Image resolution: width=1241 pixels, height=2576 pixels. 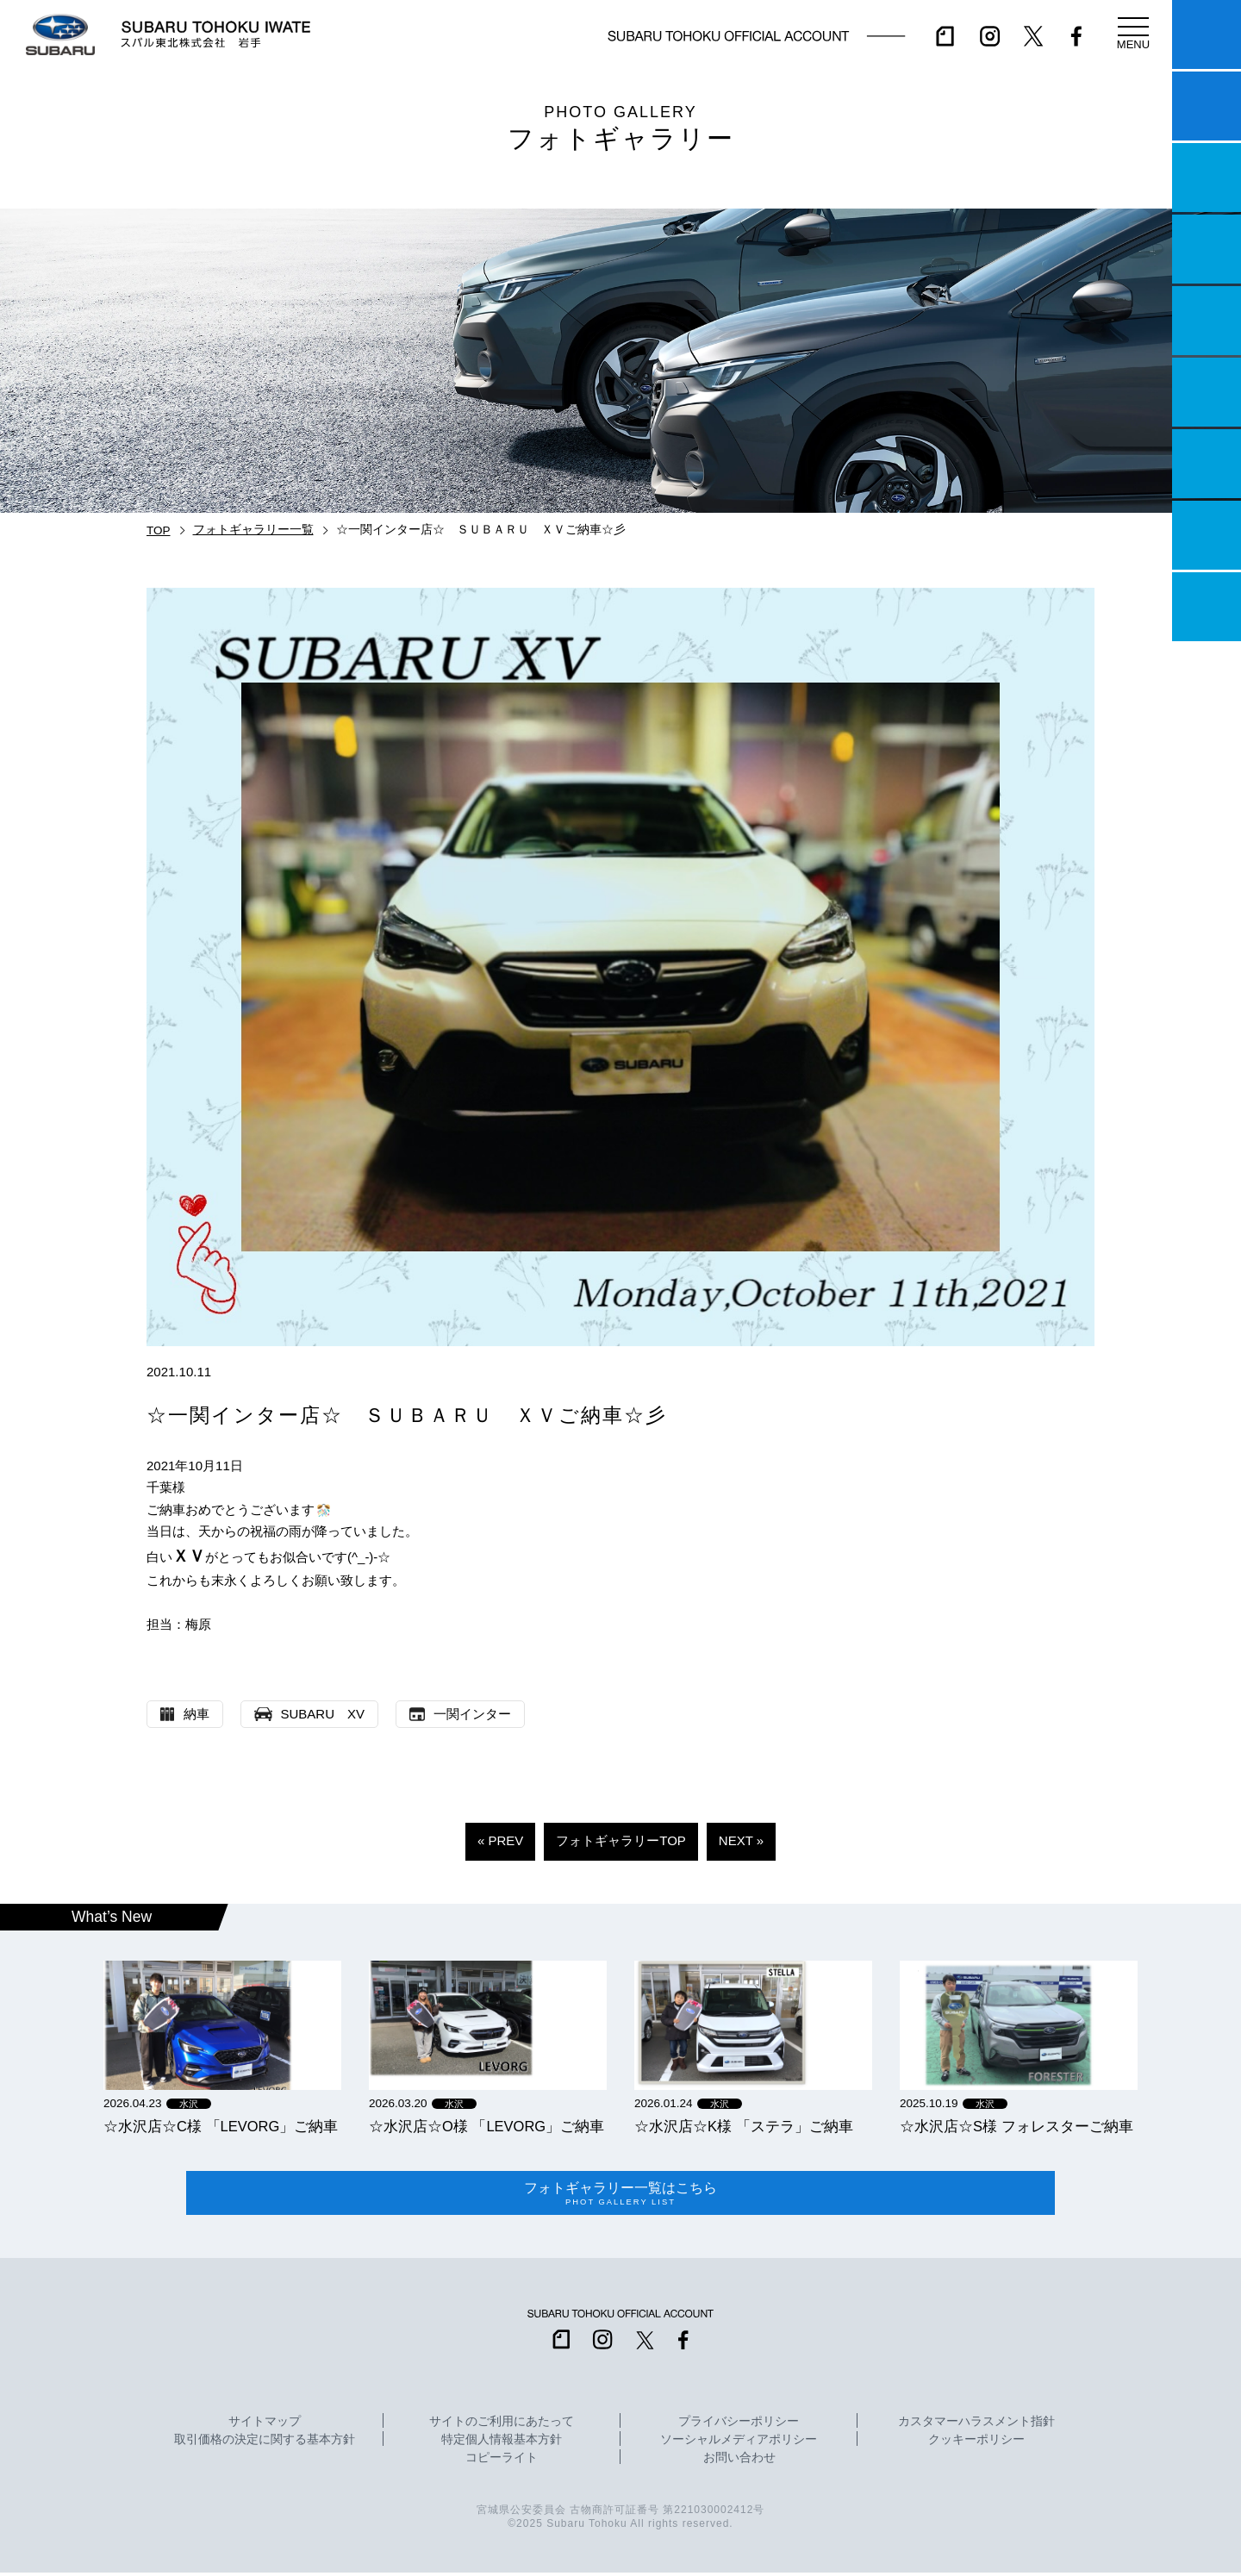 What do you see at coordinates (621, 1840) in the screenshot?
I see `フォトギャラリーTOP` at bounding box center [621, 1840].